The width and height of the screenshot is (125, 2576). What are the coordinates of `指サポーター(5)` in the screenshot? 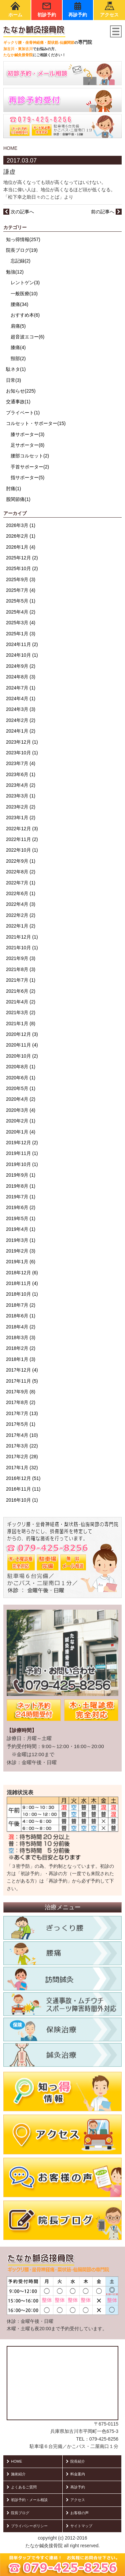 It's located at (27, 477).